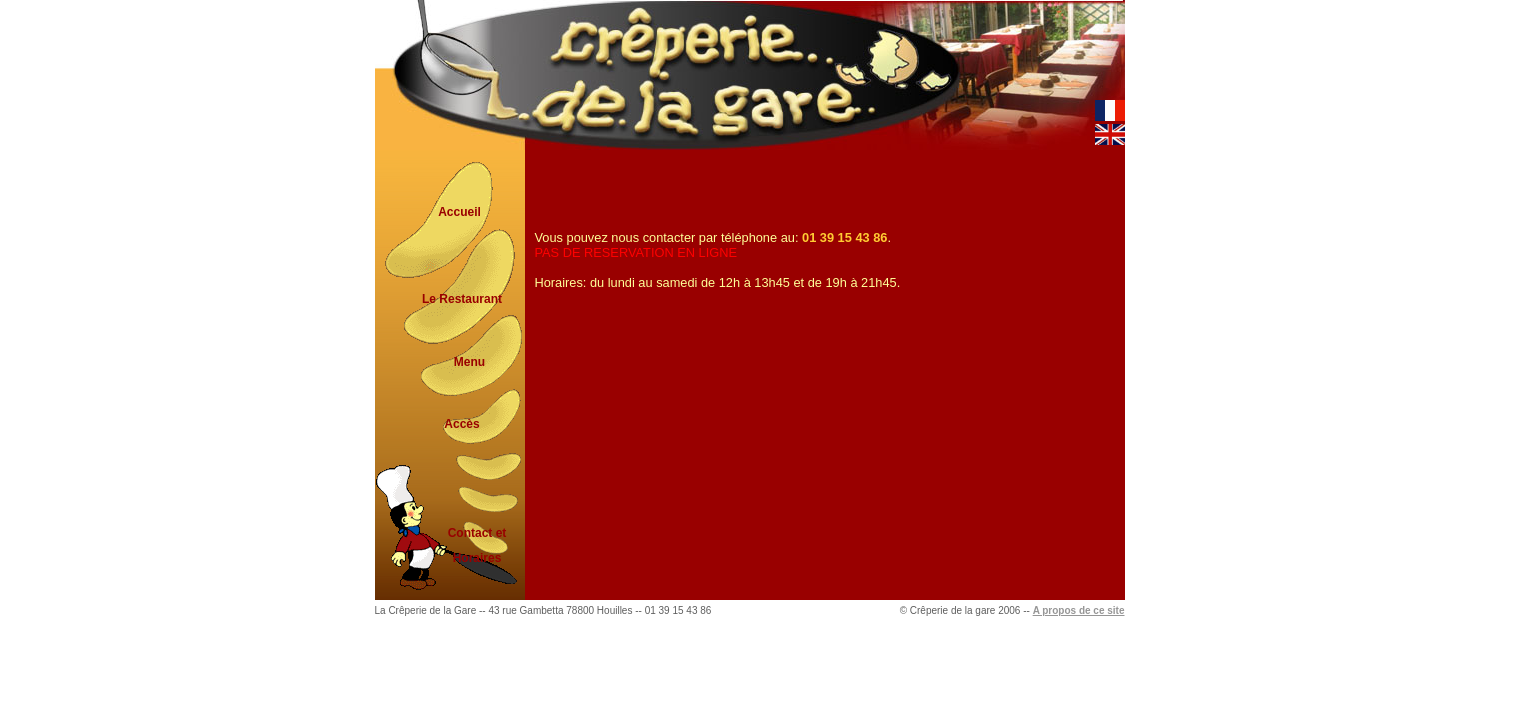  I want to click on Le Restaurant, so click(462, 299).